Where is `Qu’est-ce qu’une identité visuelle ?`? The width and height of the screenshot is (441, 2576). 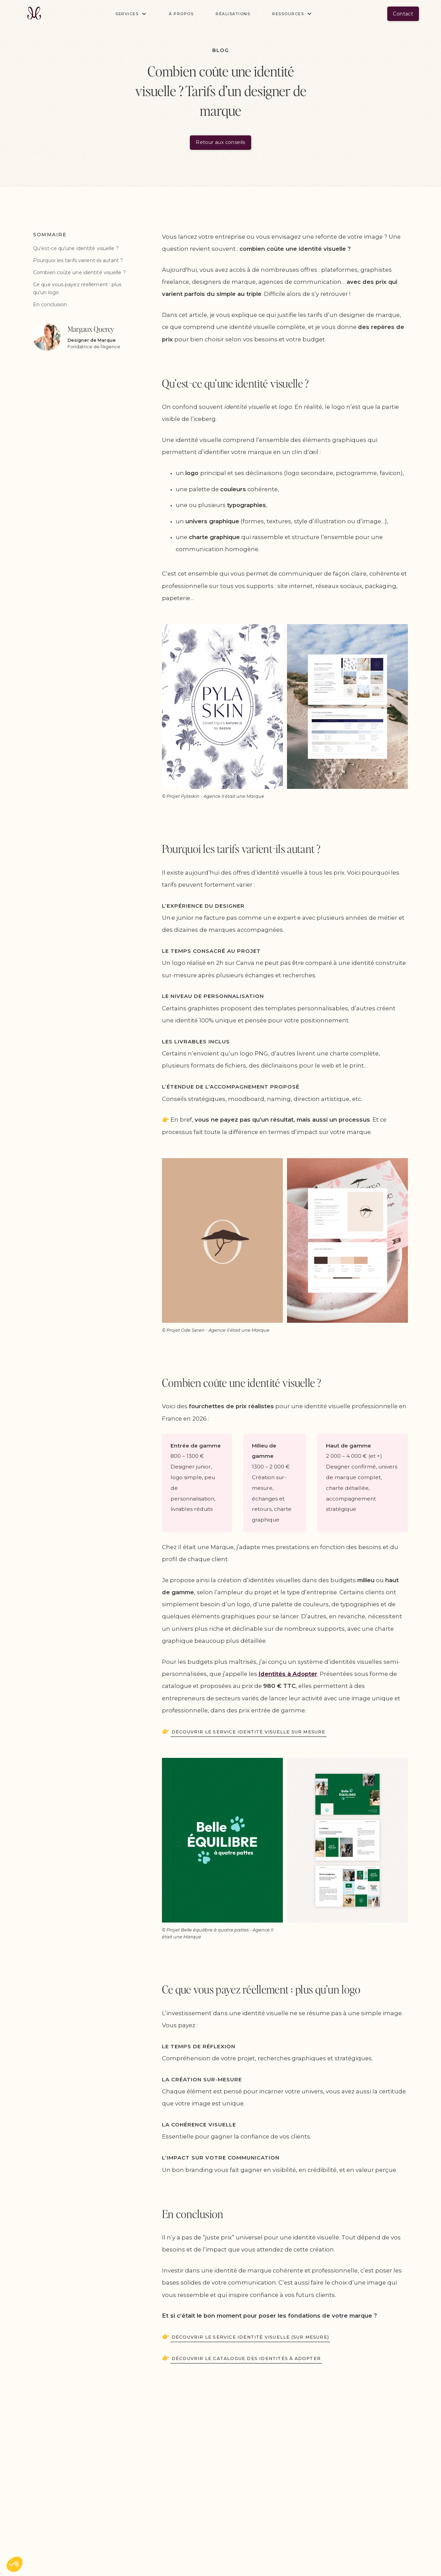
Qu’est-ce qu’une identité visuelle ? is located at coordinates (76, 248).